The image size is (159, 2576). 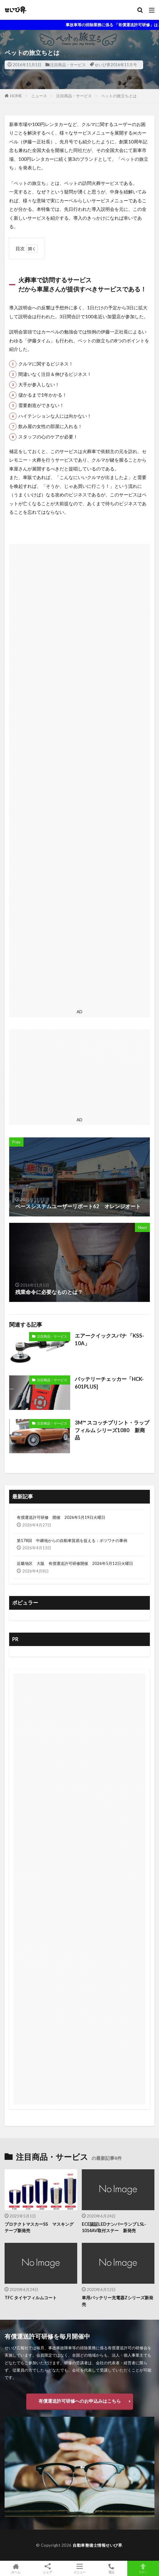 I want to click on [Advertisement], so click(x=79, y=775).